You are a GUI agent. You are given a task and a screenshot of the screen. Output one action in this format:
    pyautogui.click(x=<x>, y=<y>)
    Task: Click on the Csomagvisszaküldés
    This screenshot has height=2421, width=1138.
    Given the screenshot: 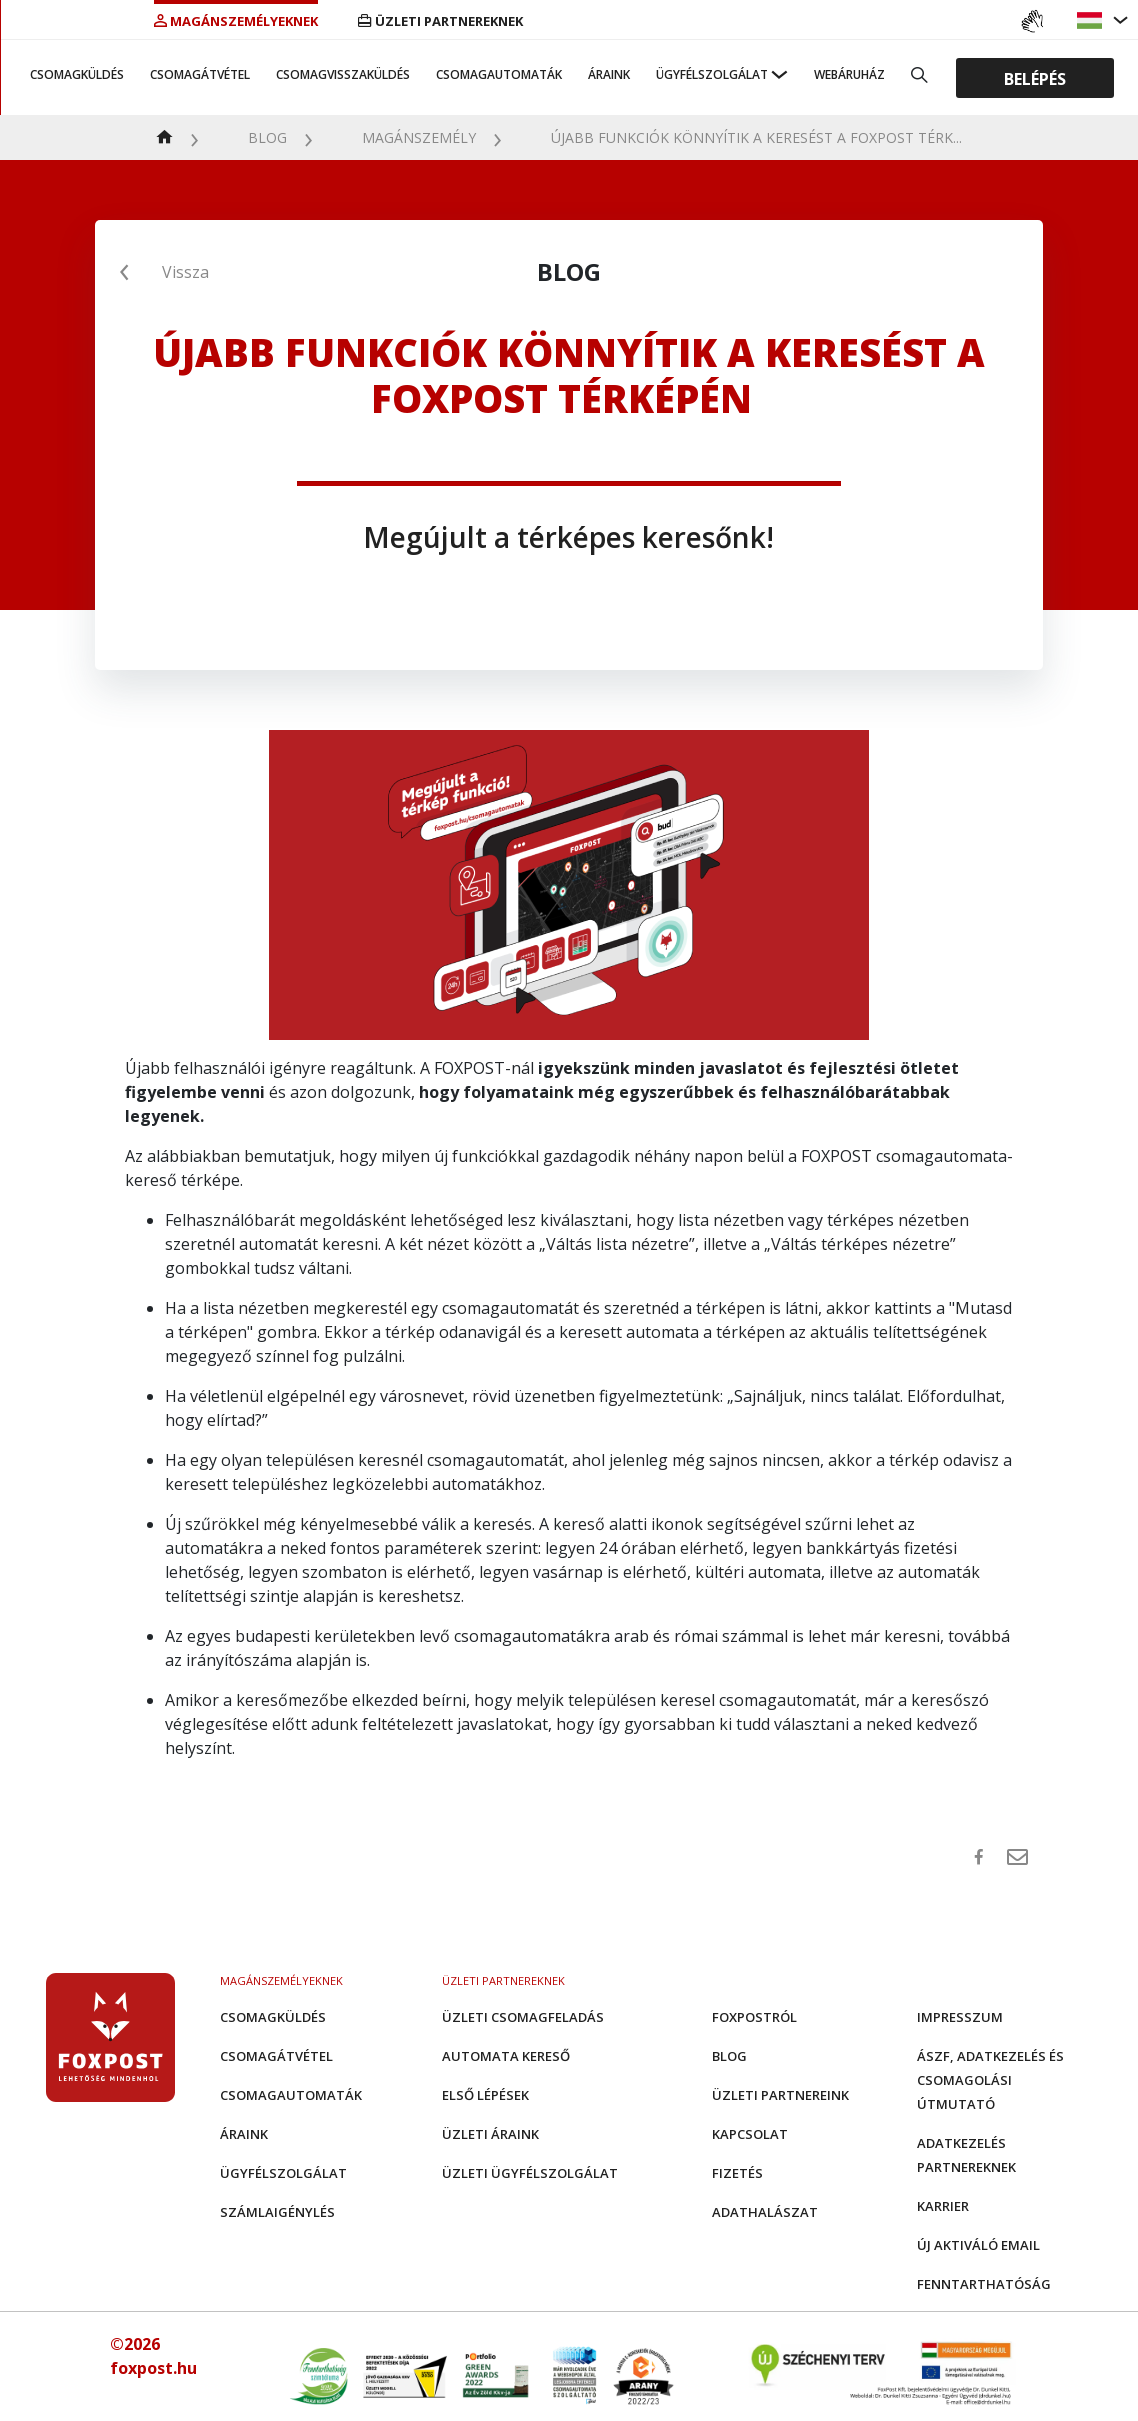 What is the action you would take?
    pyautogui.click(x=343, y=74)
    